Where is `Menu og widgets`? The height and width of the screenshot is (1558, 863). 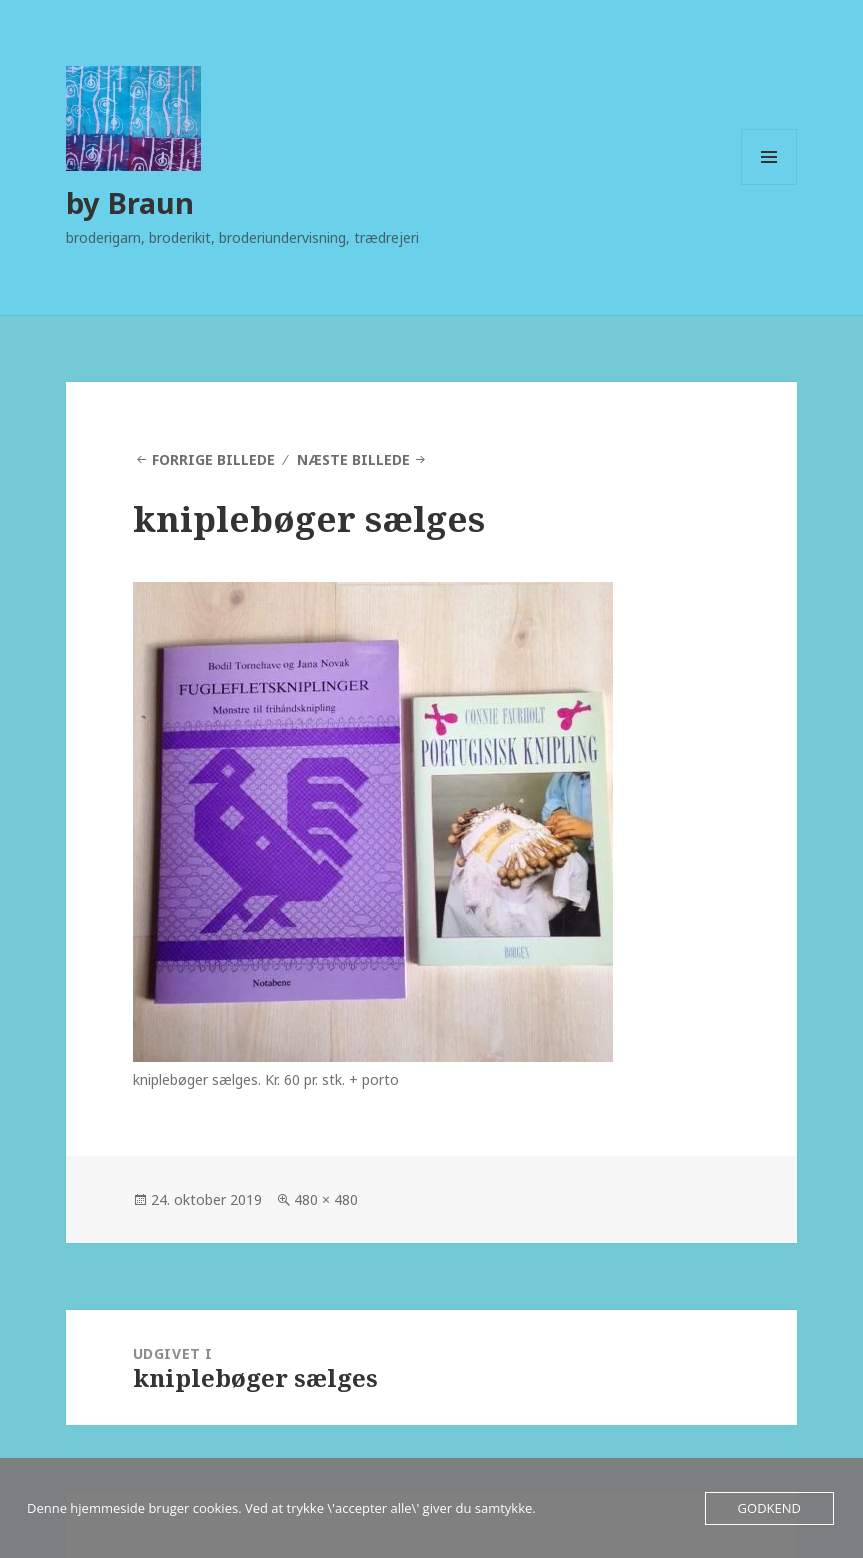
Menu og widgets is located at coordinates (769, 184).